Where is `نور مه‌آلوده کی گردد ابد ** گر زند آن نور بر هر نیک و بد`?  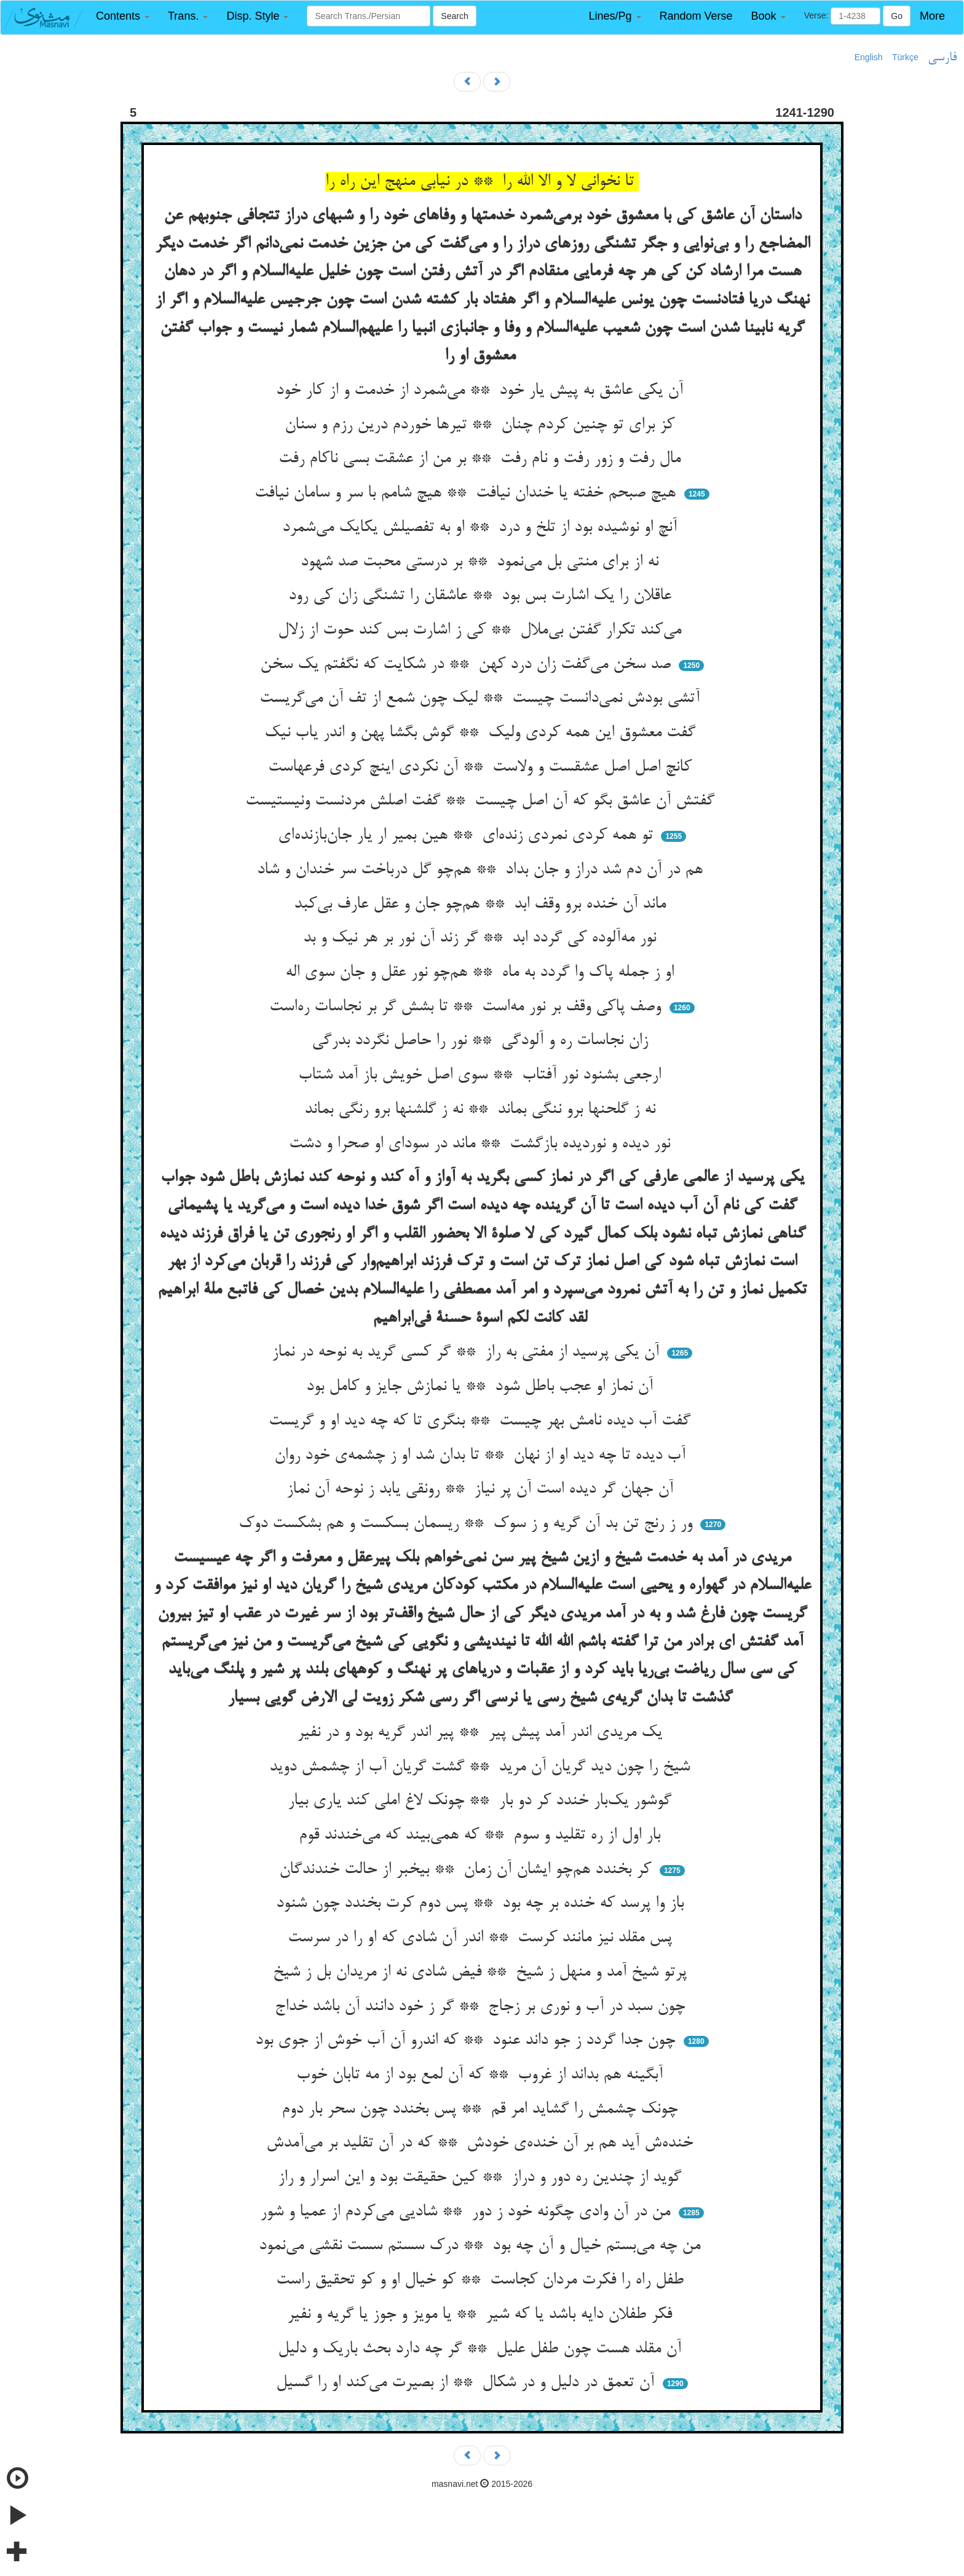
نور مه‌آلوده کی گردد ابد ** گر زند آن نور بر هر نیک و بد is located at coordinates (482, 938).